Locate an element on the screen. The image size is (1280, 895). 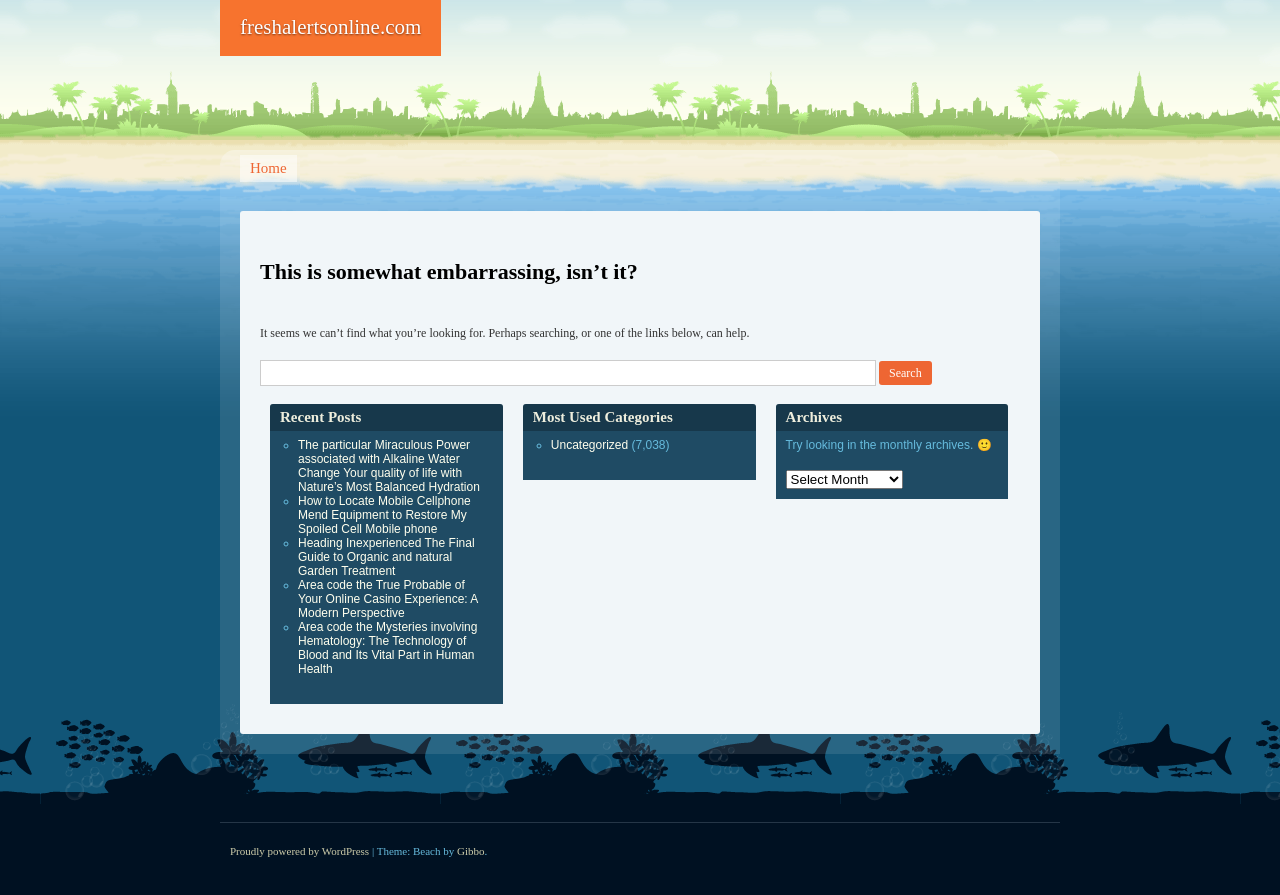
Home is located at coordinates (268, 168).